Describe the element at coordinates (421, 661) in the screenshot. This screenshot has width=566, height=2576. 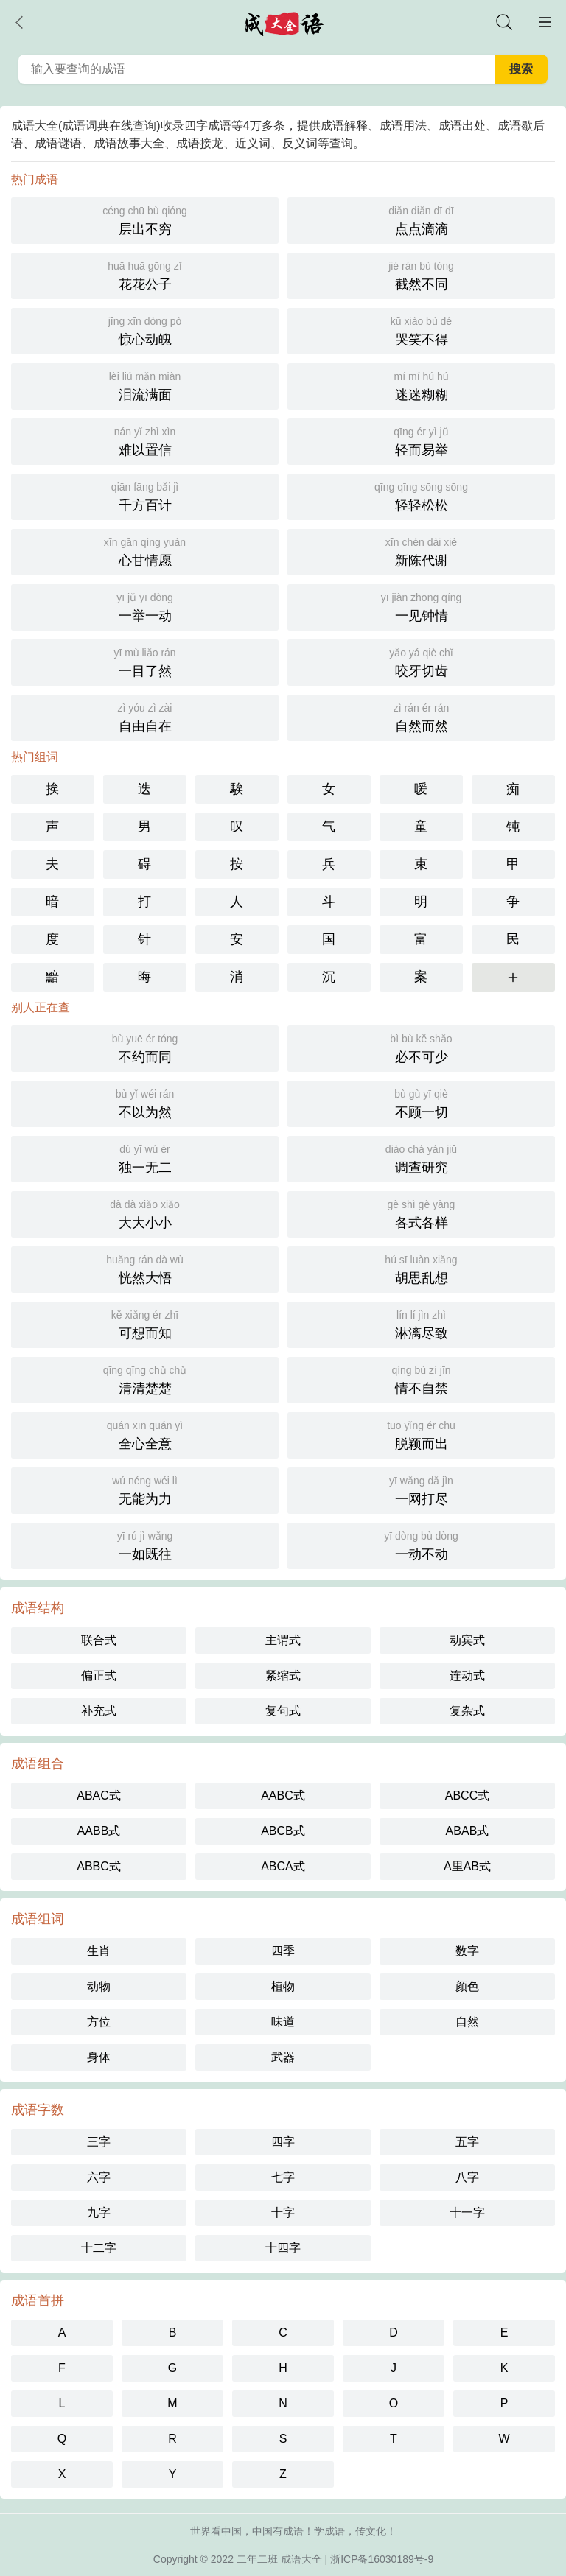
I see `咬牙切齿` at that location.